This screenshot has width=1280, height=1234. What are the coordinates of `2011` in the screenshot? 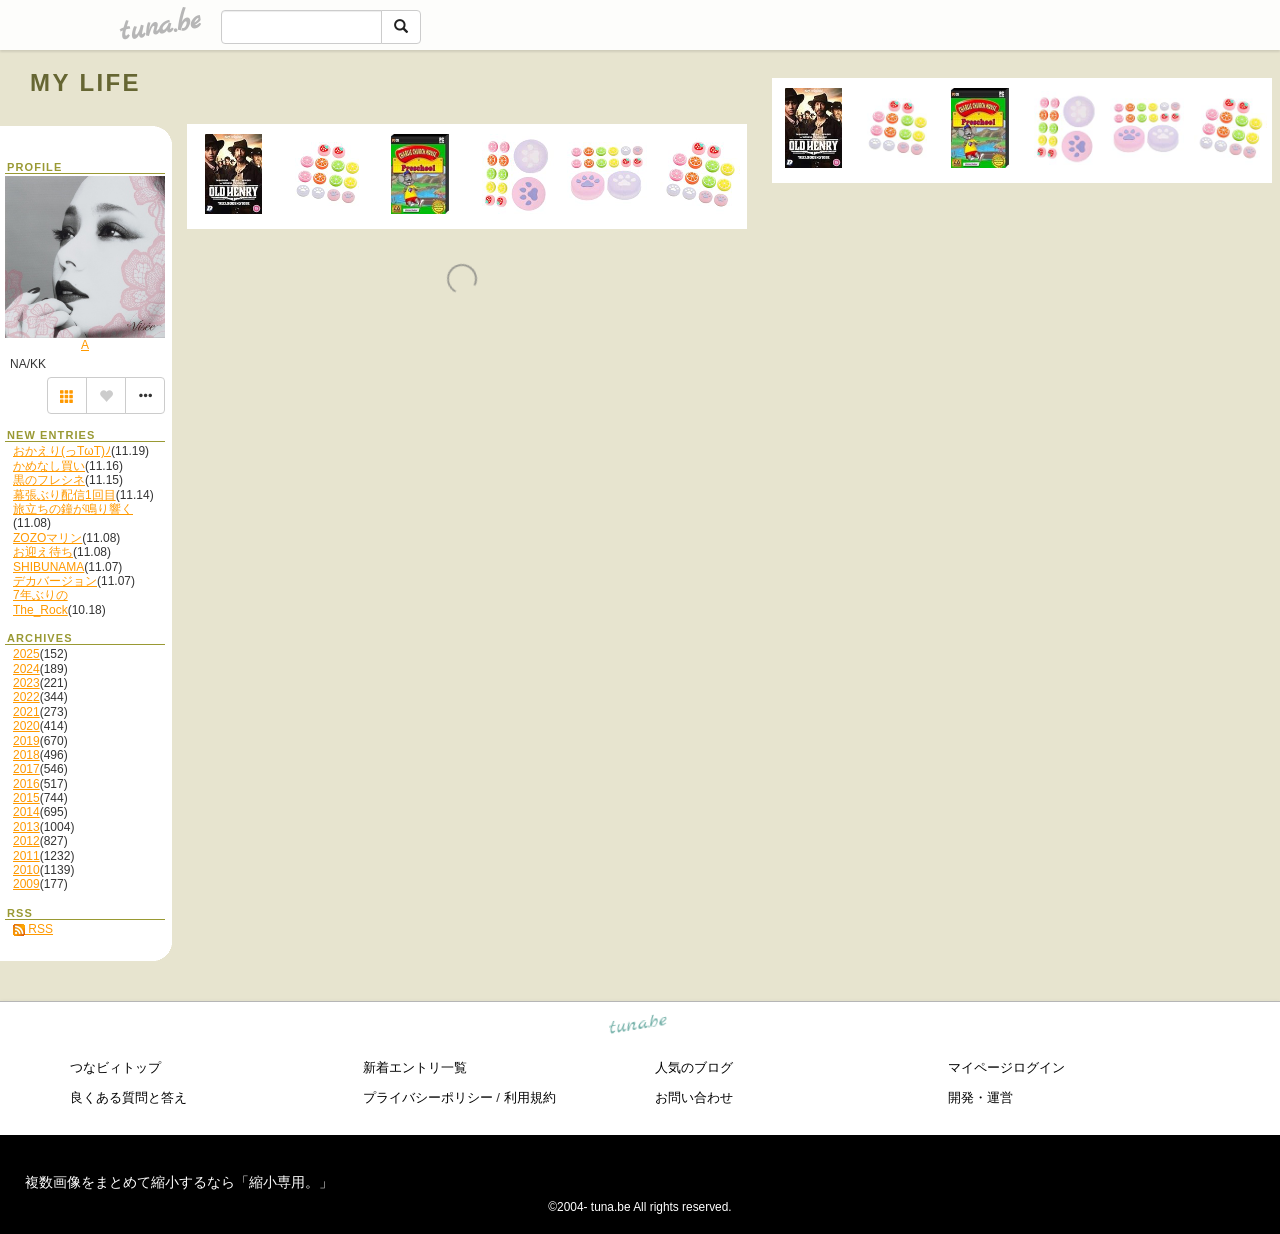 It's located at (26, 856).